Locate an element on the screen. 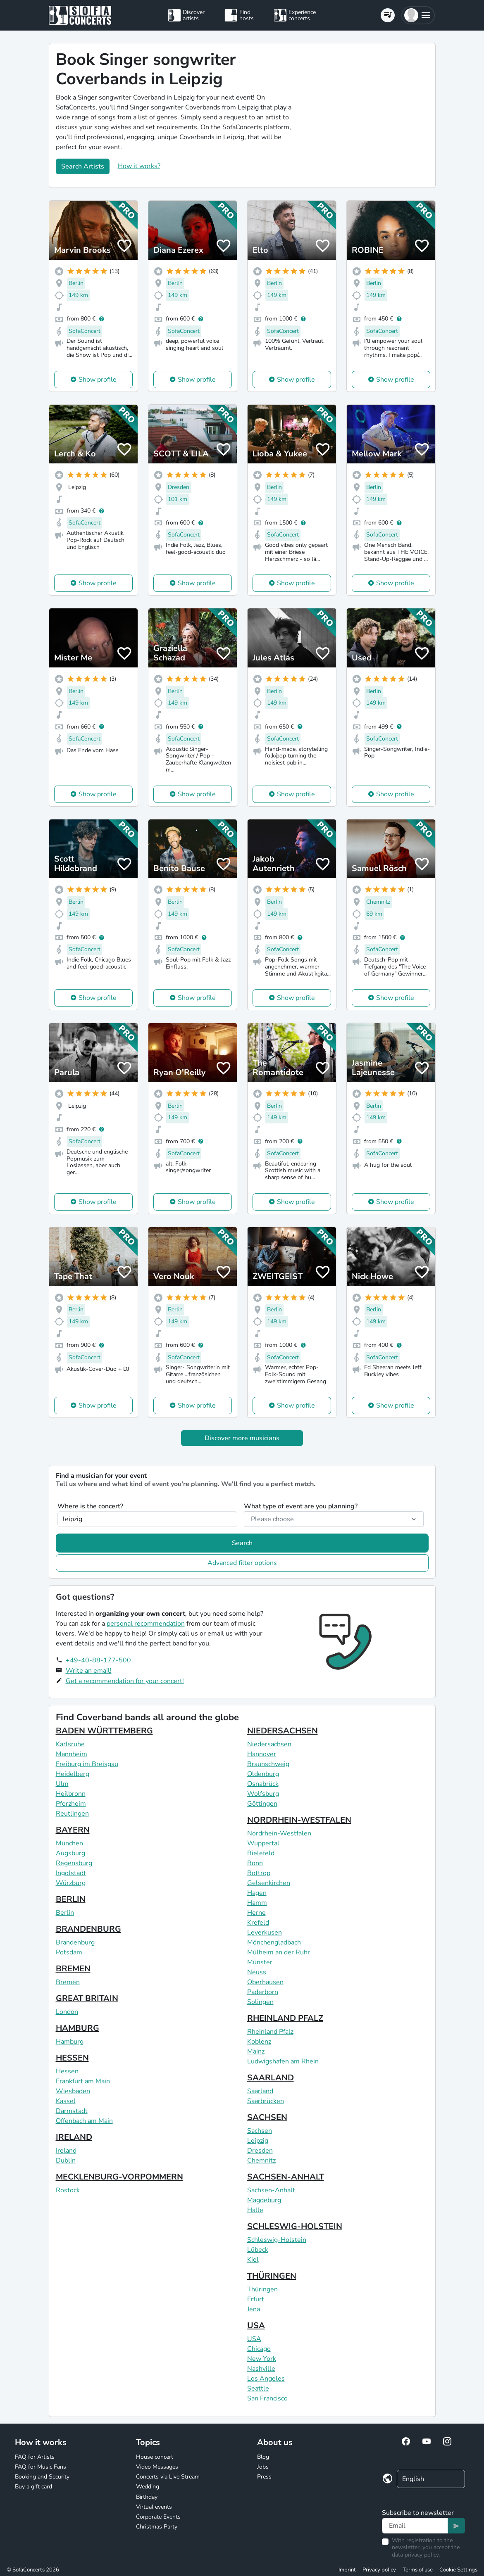 Image resolution: width=484 pixels, height=2576 pixels. Herne is located at coordinates (256, 1912).